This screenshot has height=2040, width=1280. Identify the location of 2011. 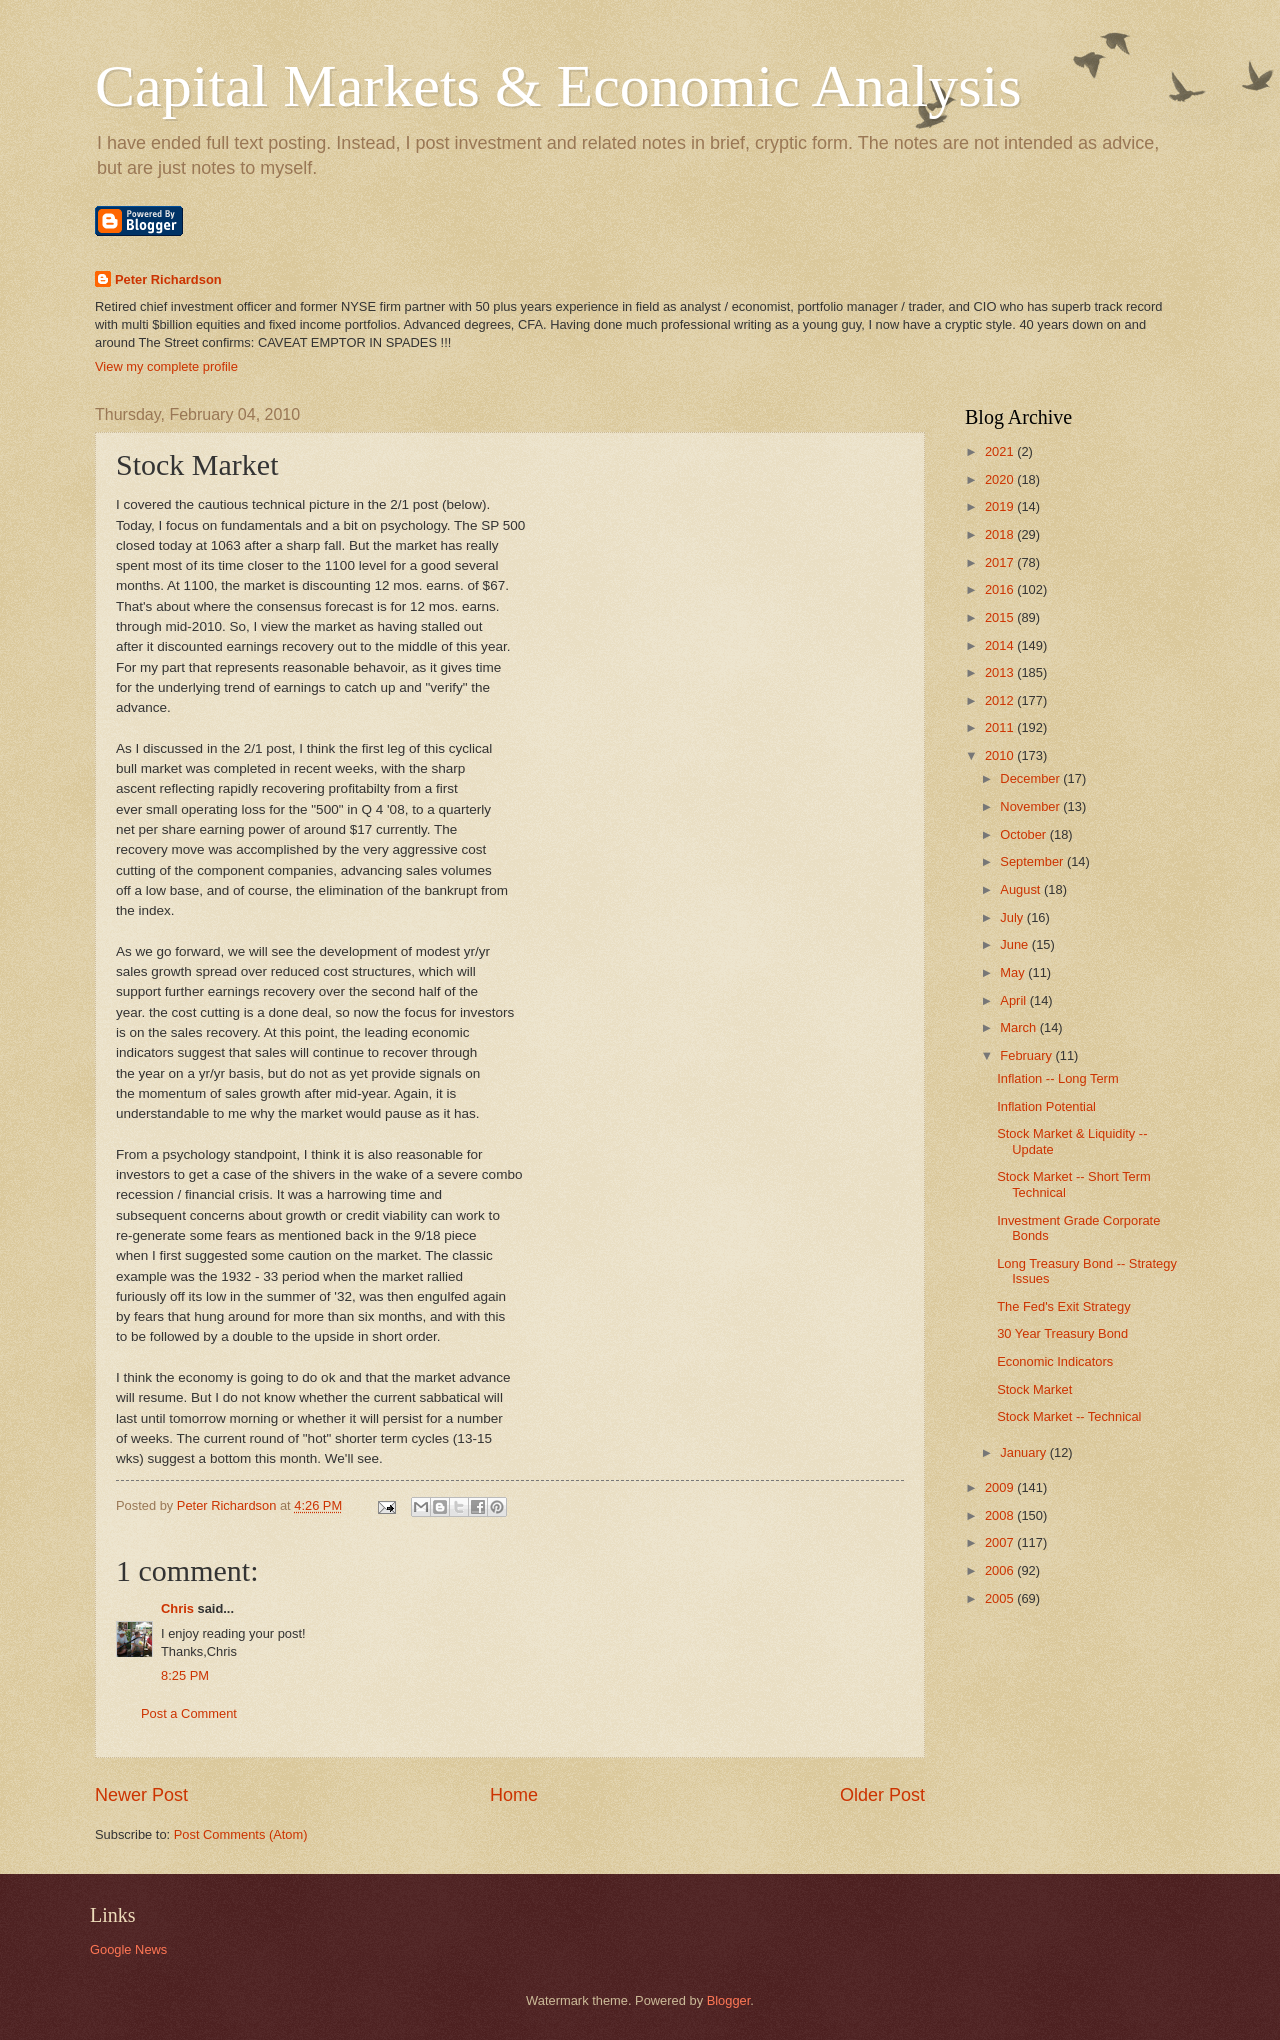
(1001, 727).